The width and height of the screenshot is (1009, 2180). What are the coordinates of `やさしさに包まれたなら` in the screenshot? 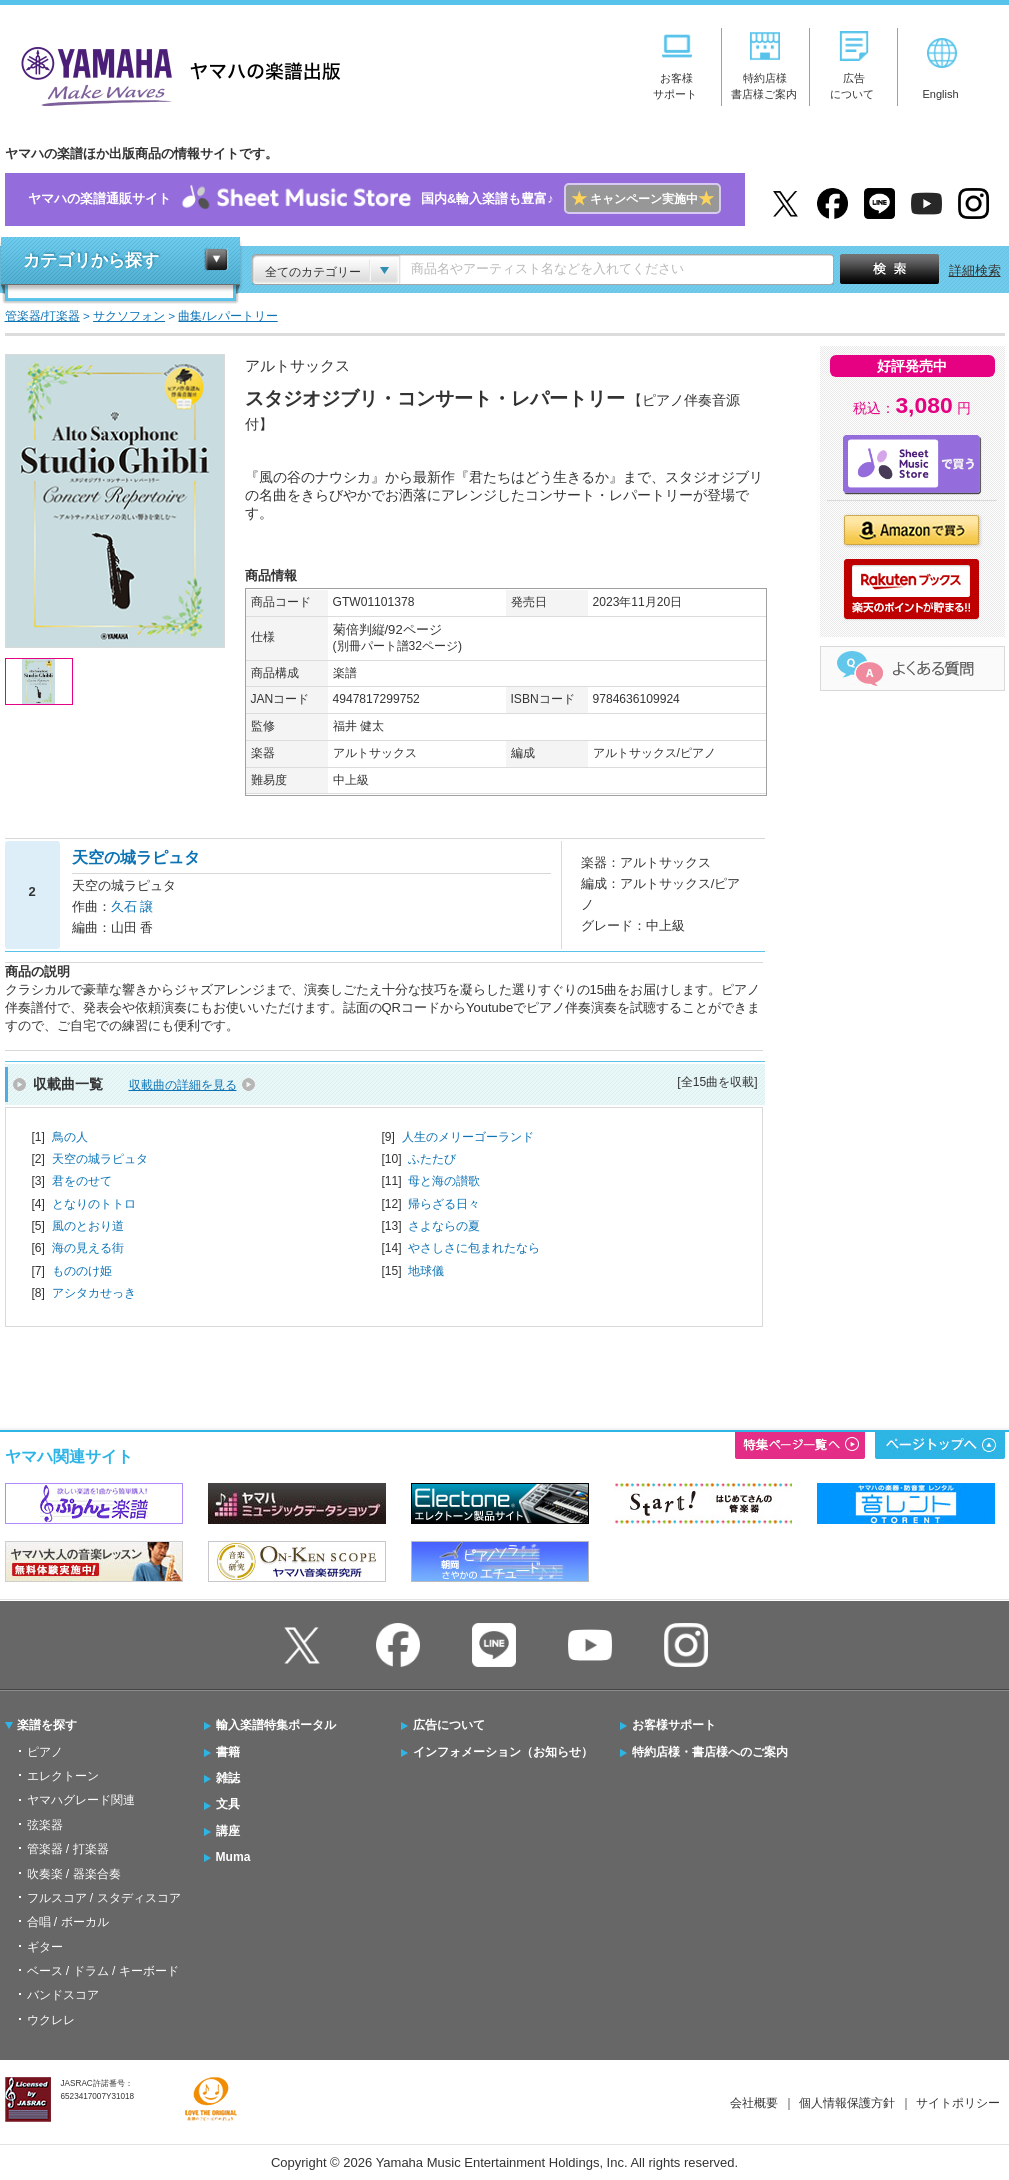 It's located at (474, 1248).